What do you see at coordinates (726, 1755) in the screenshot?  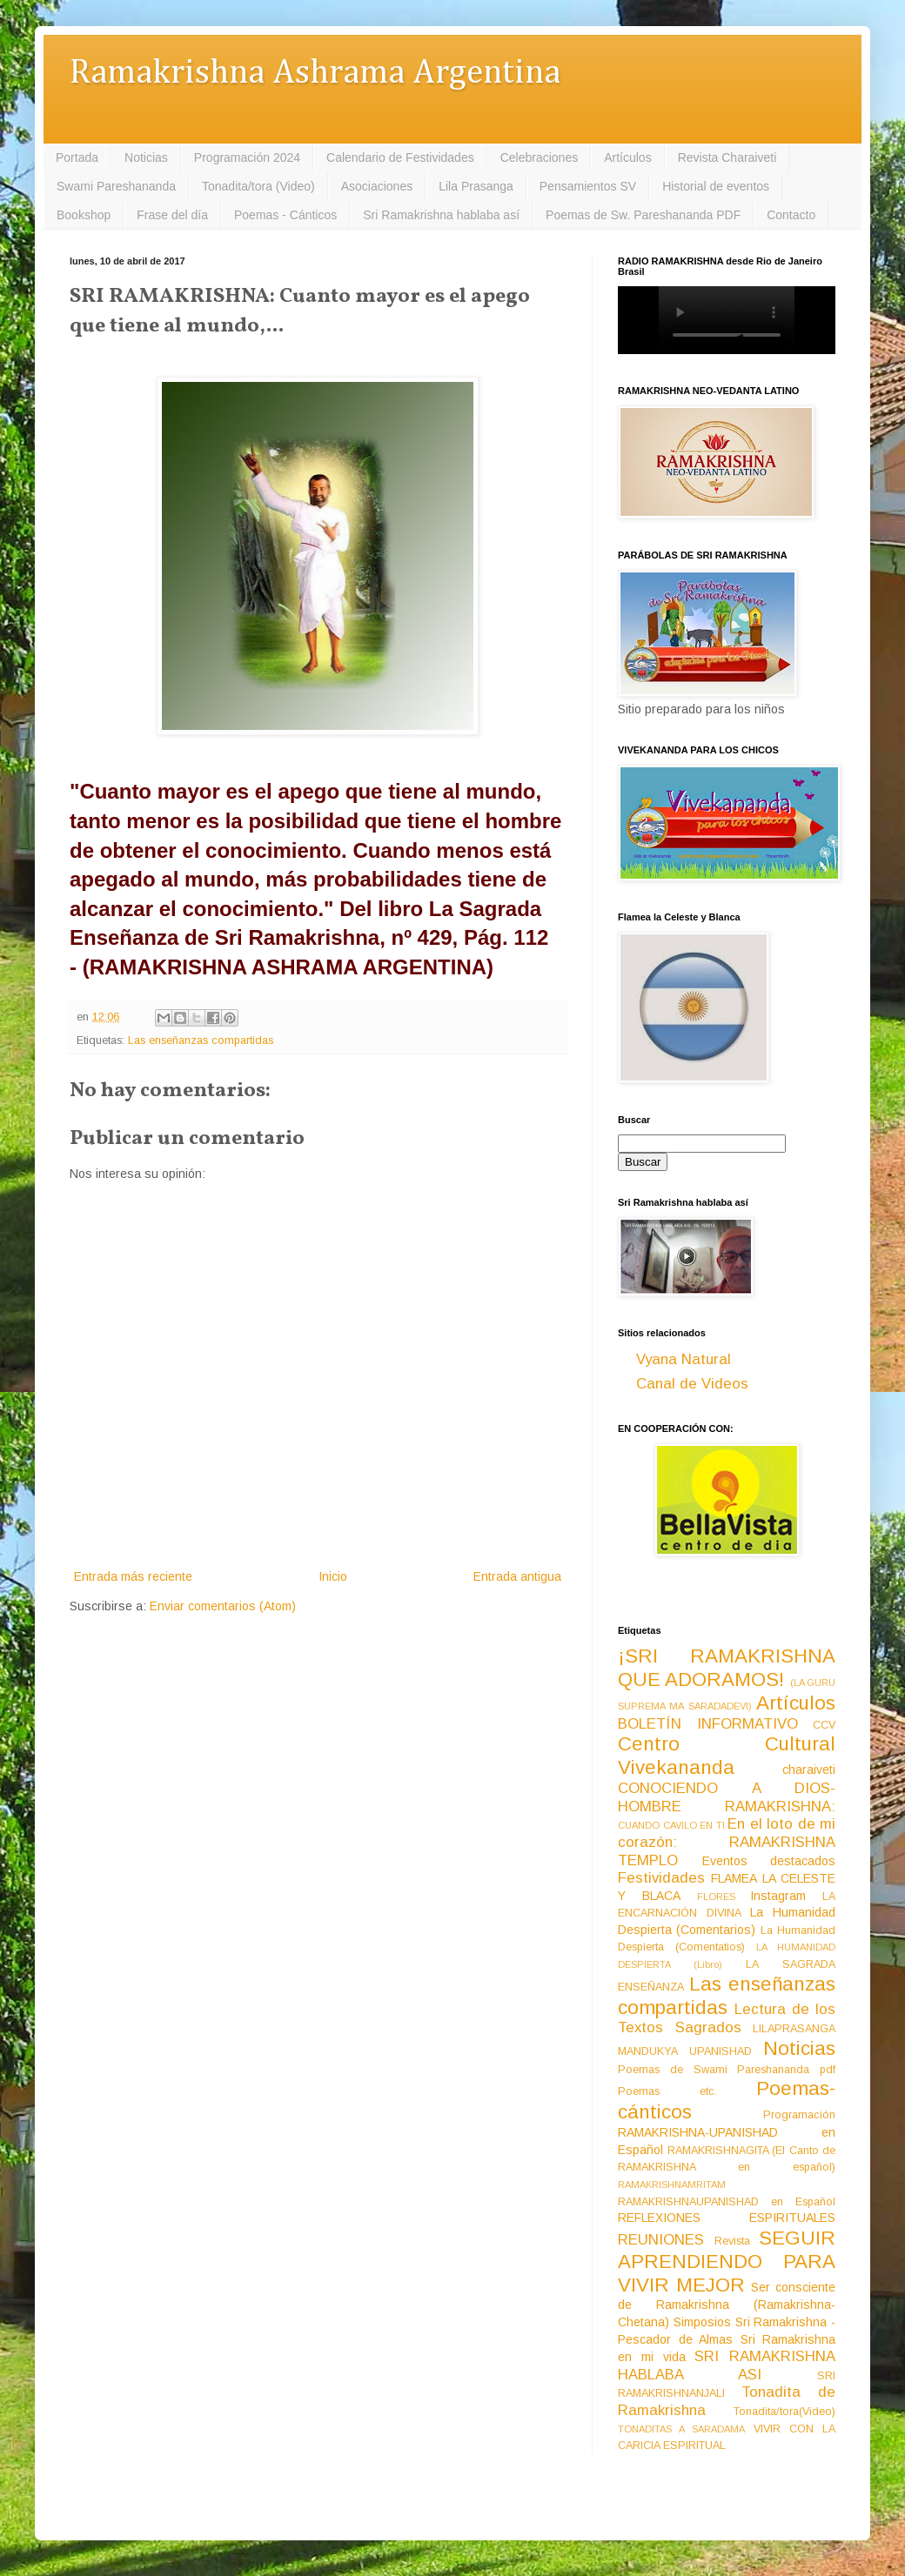 I see `Centro Cultural Vivekananda` at bounding box center [726, 1755].